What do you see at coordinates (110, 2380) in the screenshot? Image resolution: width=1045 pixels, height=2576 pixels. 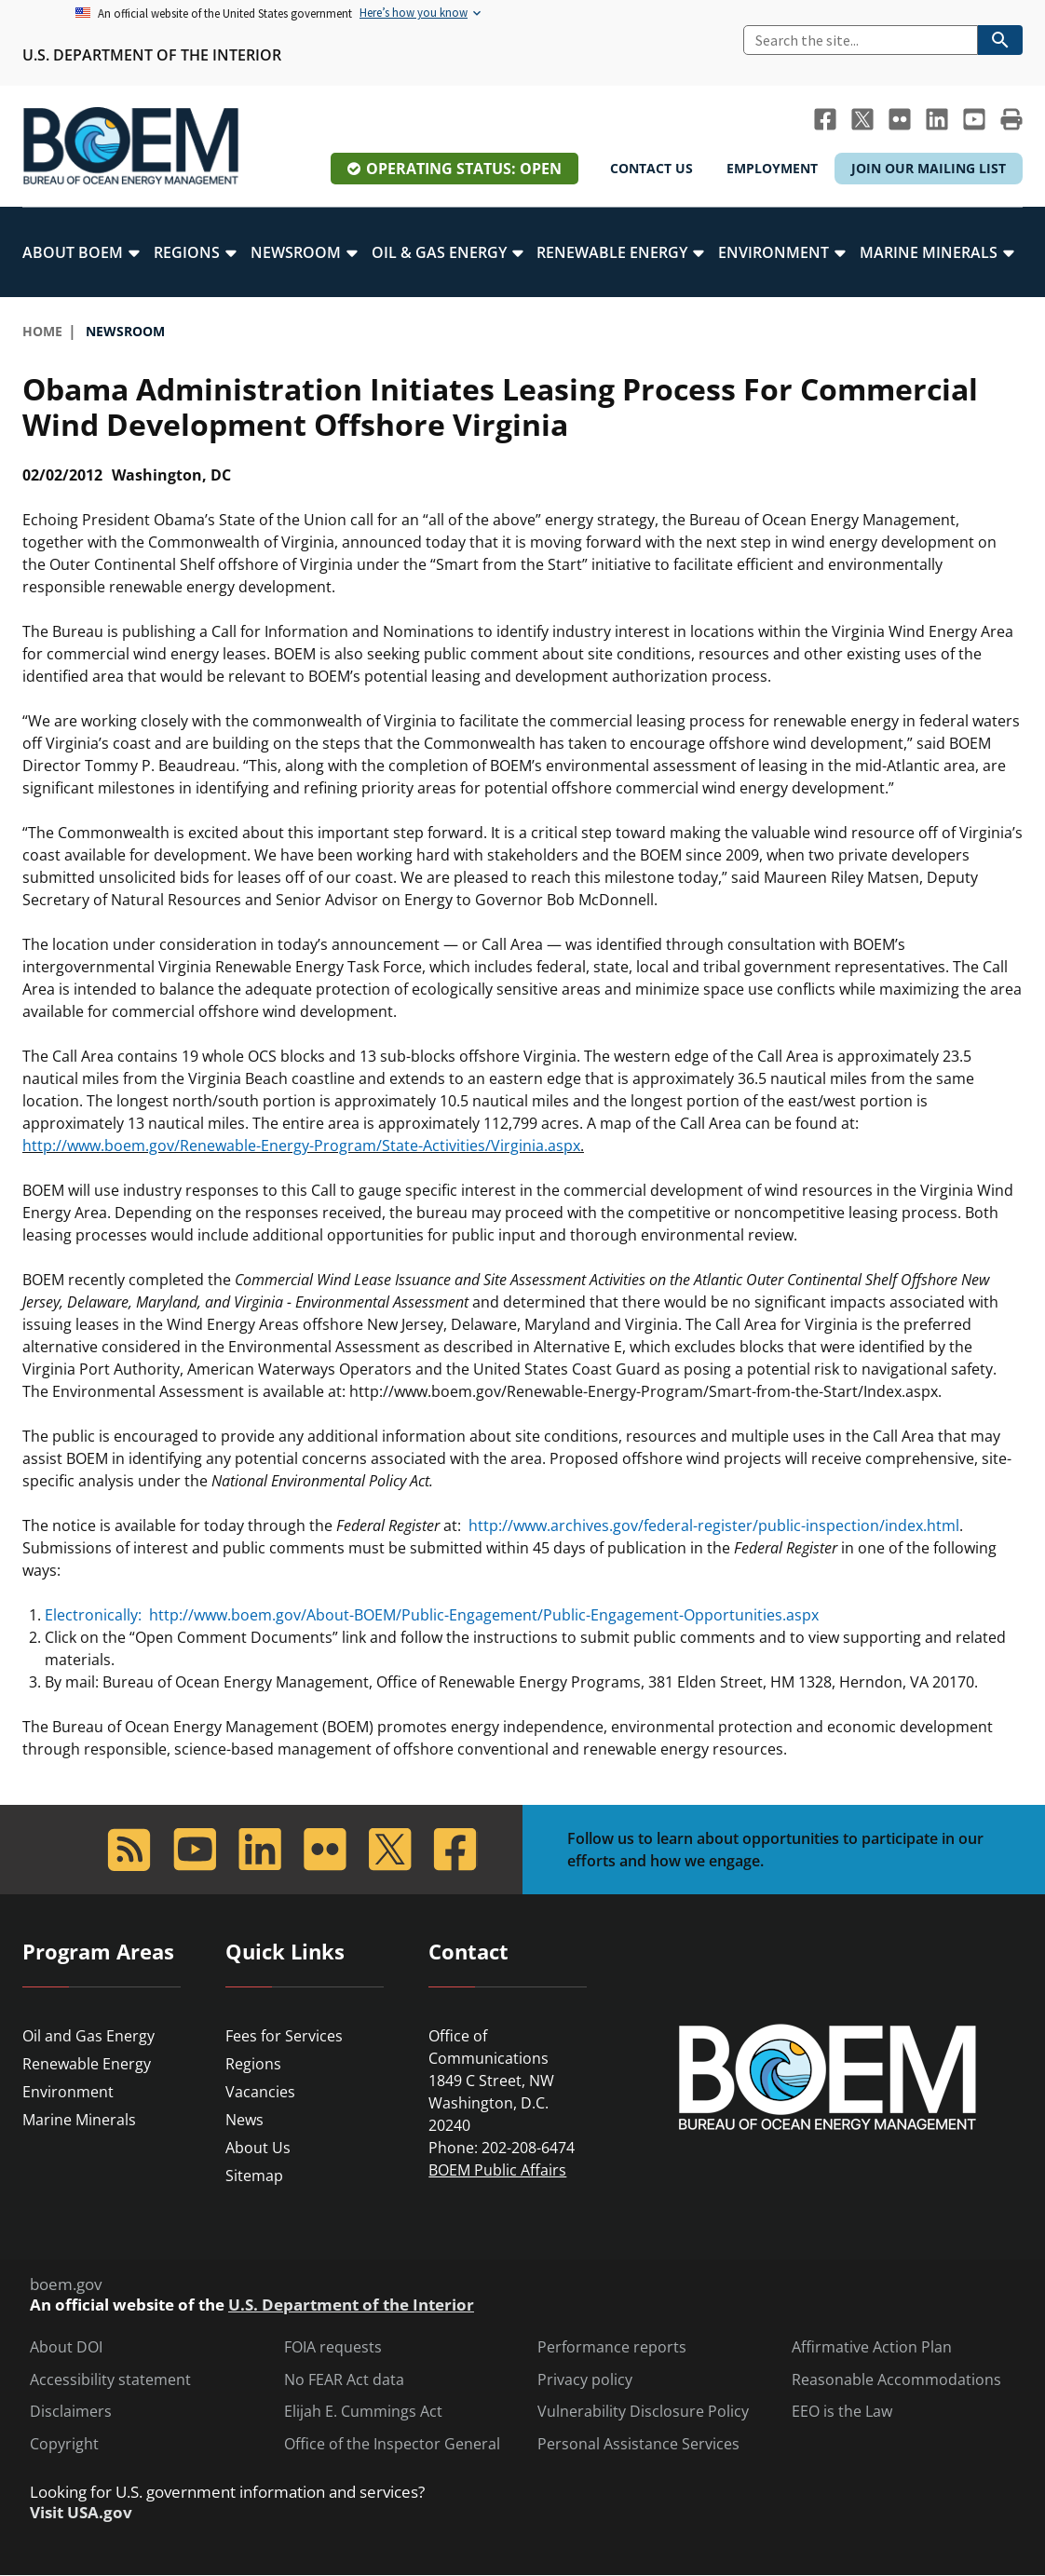 I see `Accessibility statement` at bounding box center [110, 2380].